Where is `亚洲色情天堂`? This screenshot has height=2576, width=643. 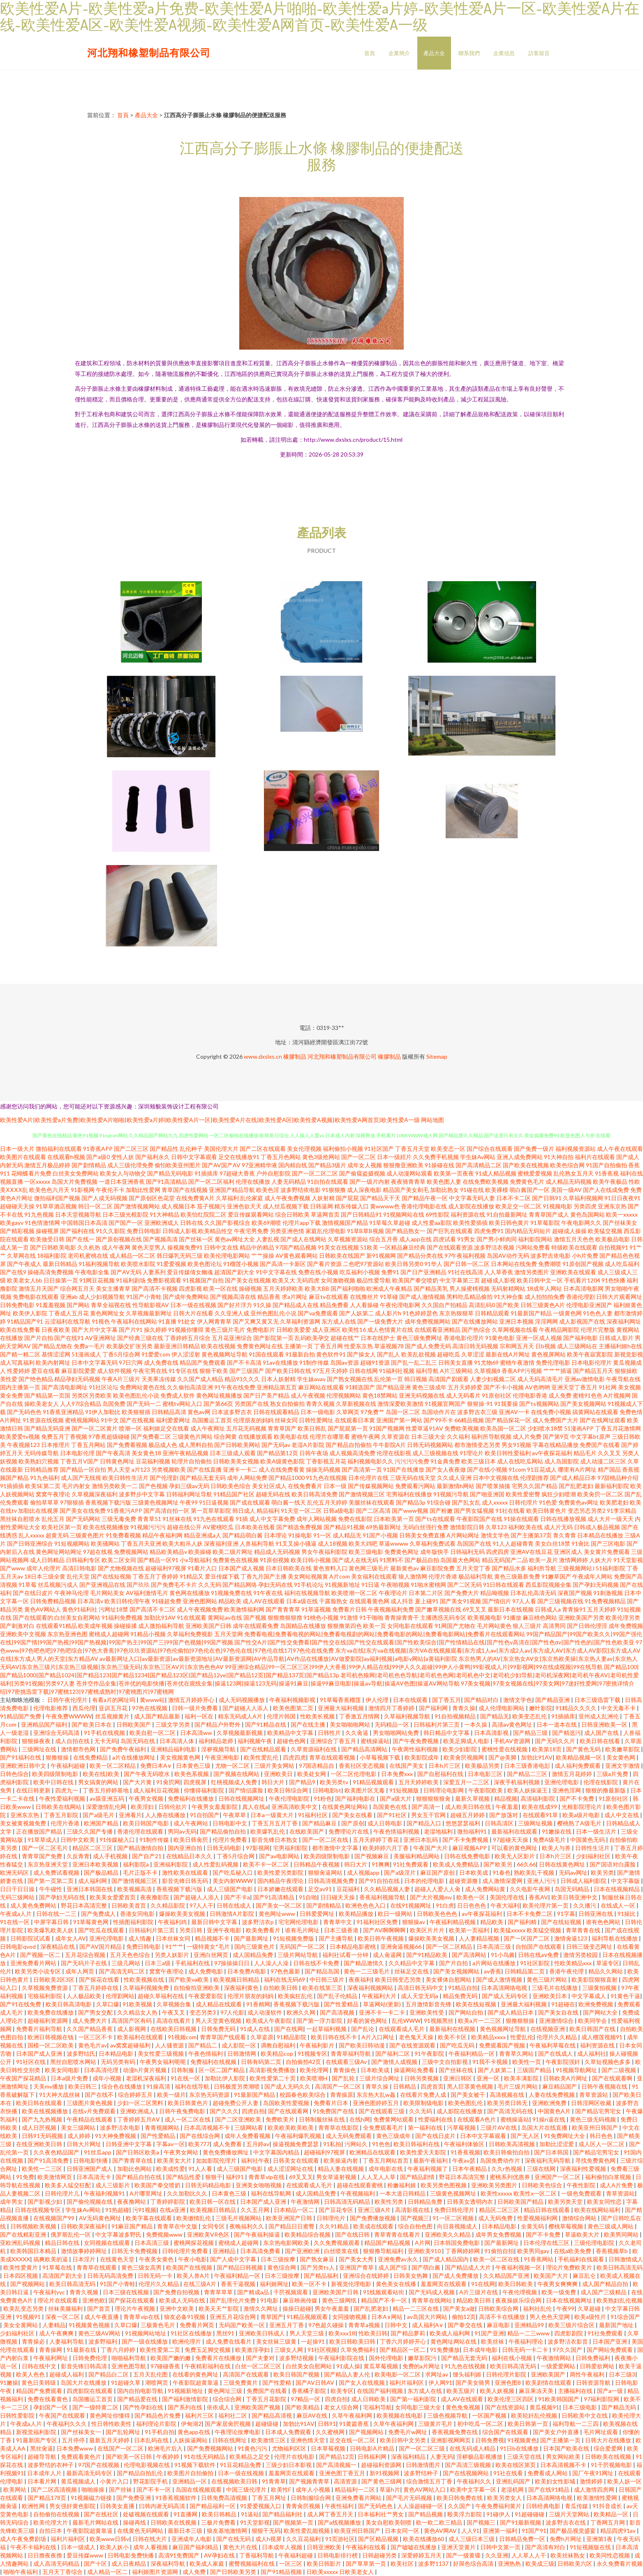
亚洲色情天堂 is located at coordinates (308, 2440).